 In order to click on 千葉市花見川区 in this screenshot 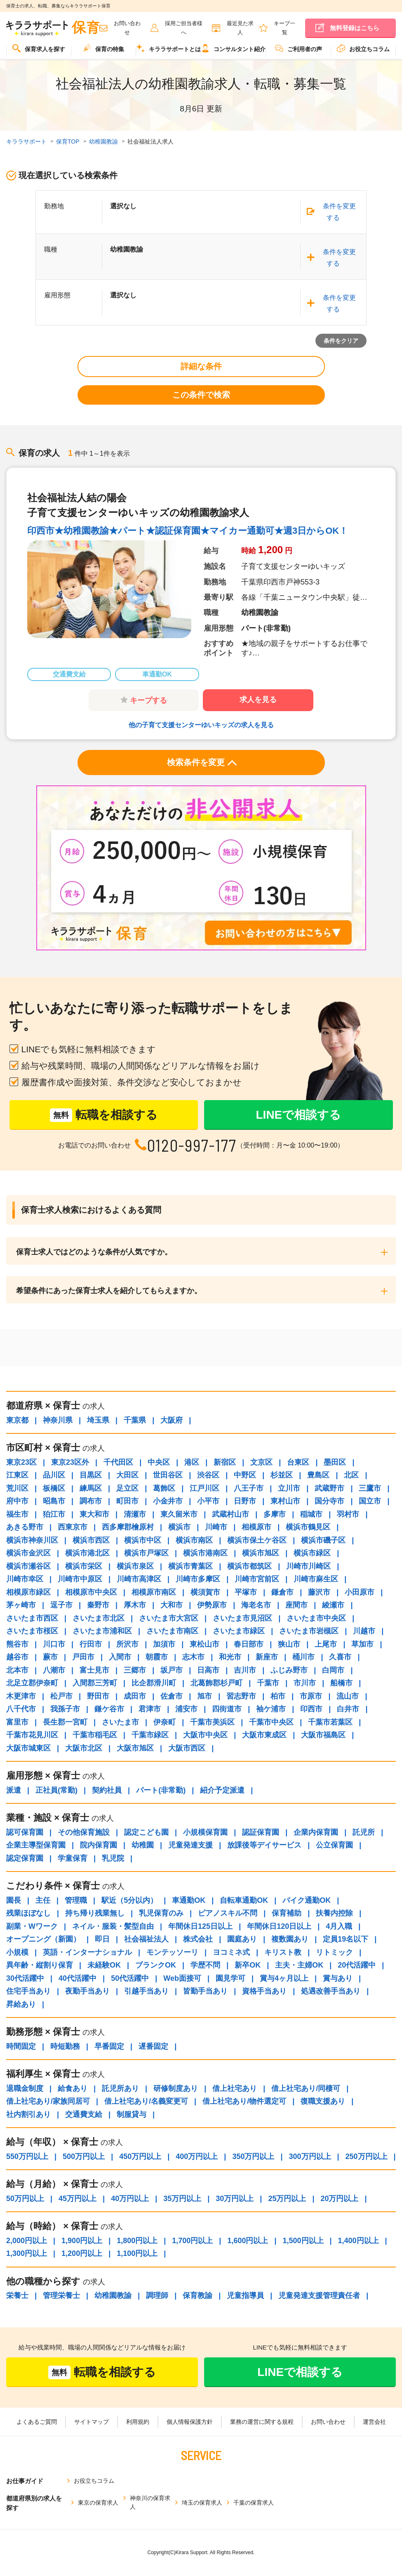, I will do `click(32, 1735)`.